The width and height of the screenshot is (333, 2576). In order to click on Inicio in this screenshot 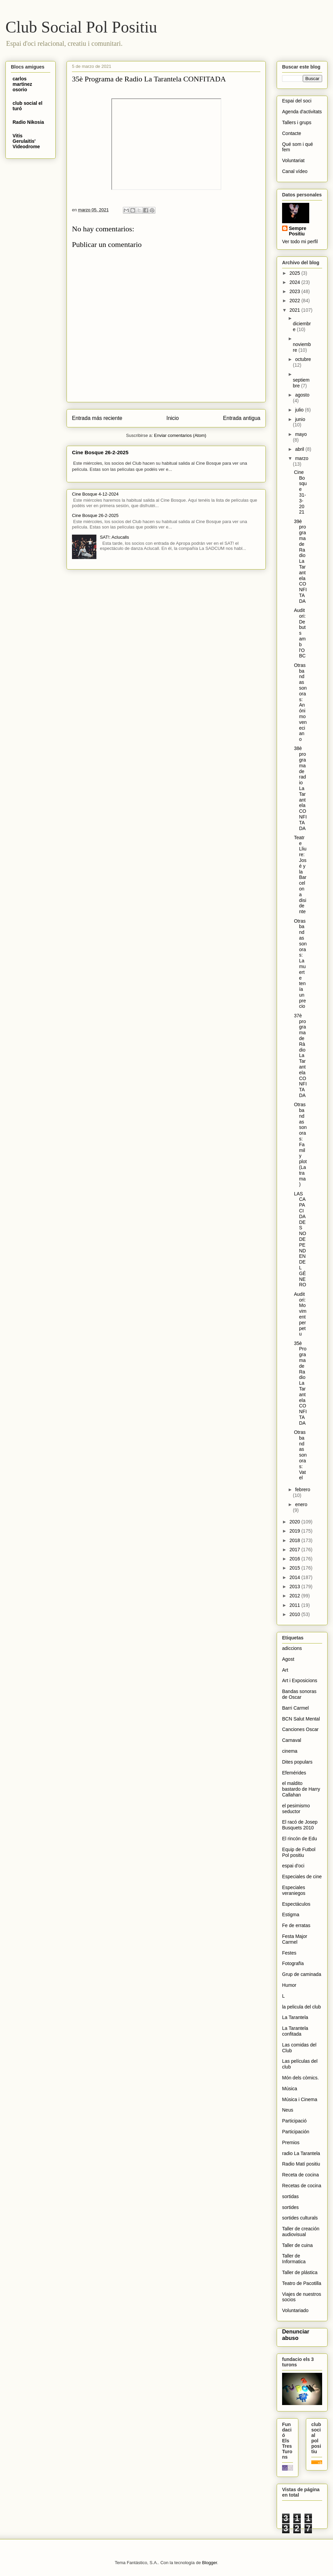, I will do `click(172, 418)`.